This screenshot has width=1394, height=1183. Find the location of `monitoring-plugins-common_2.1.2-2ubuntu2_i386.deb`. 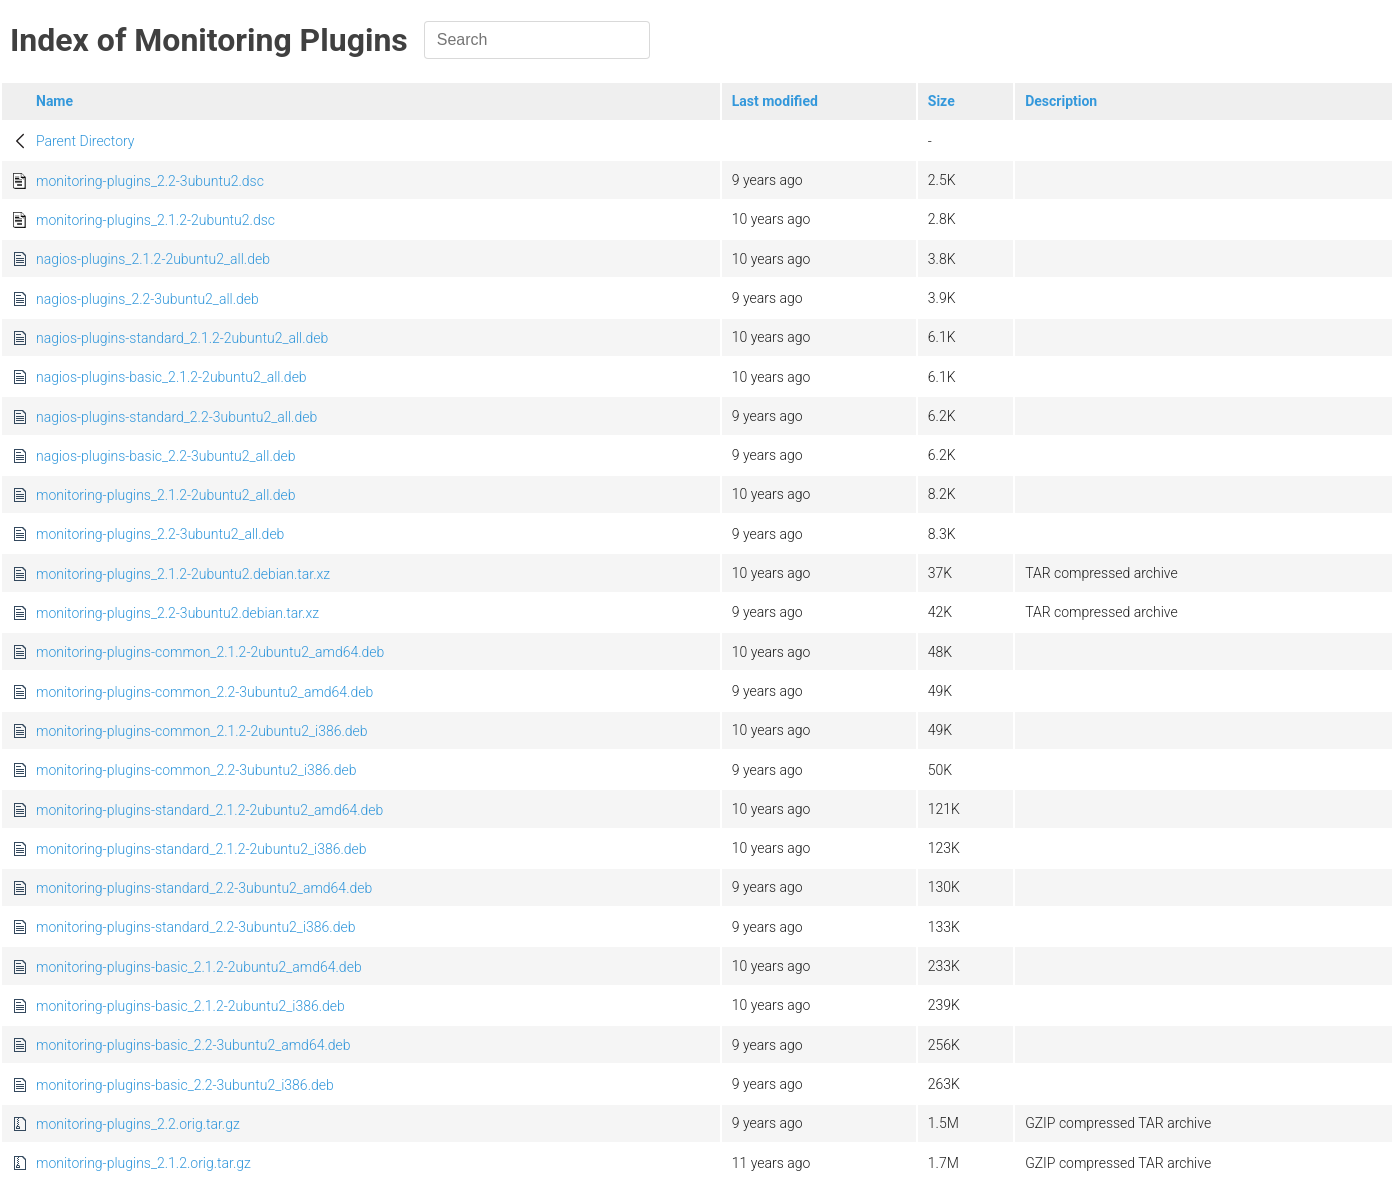

monitoring-plugins-common_2.1.2-2ubuntu2_i386.deb is located at coordinates (202, 731).